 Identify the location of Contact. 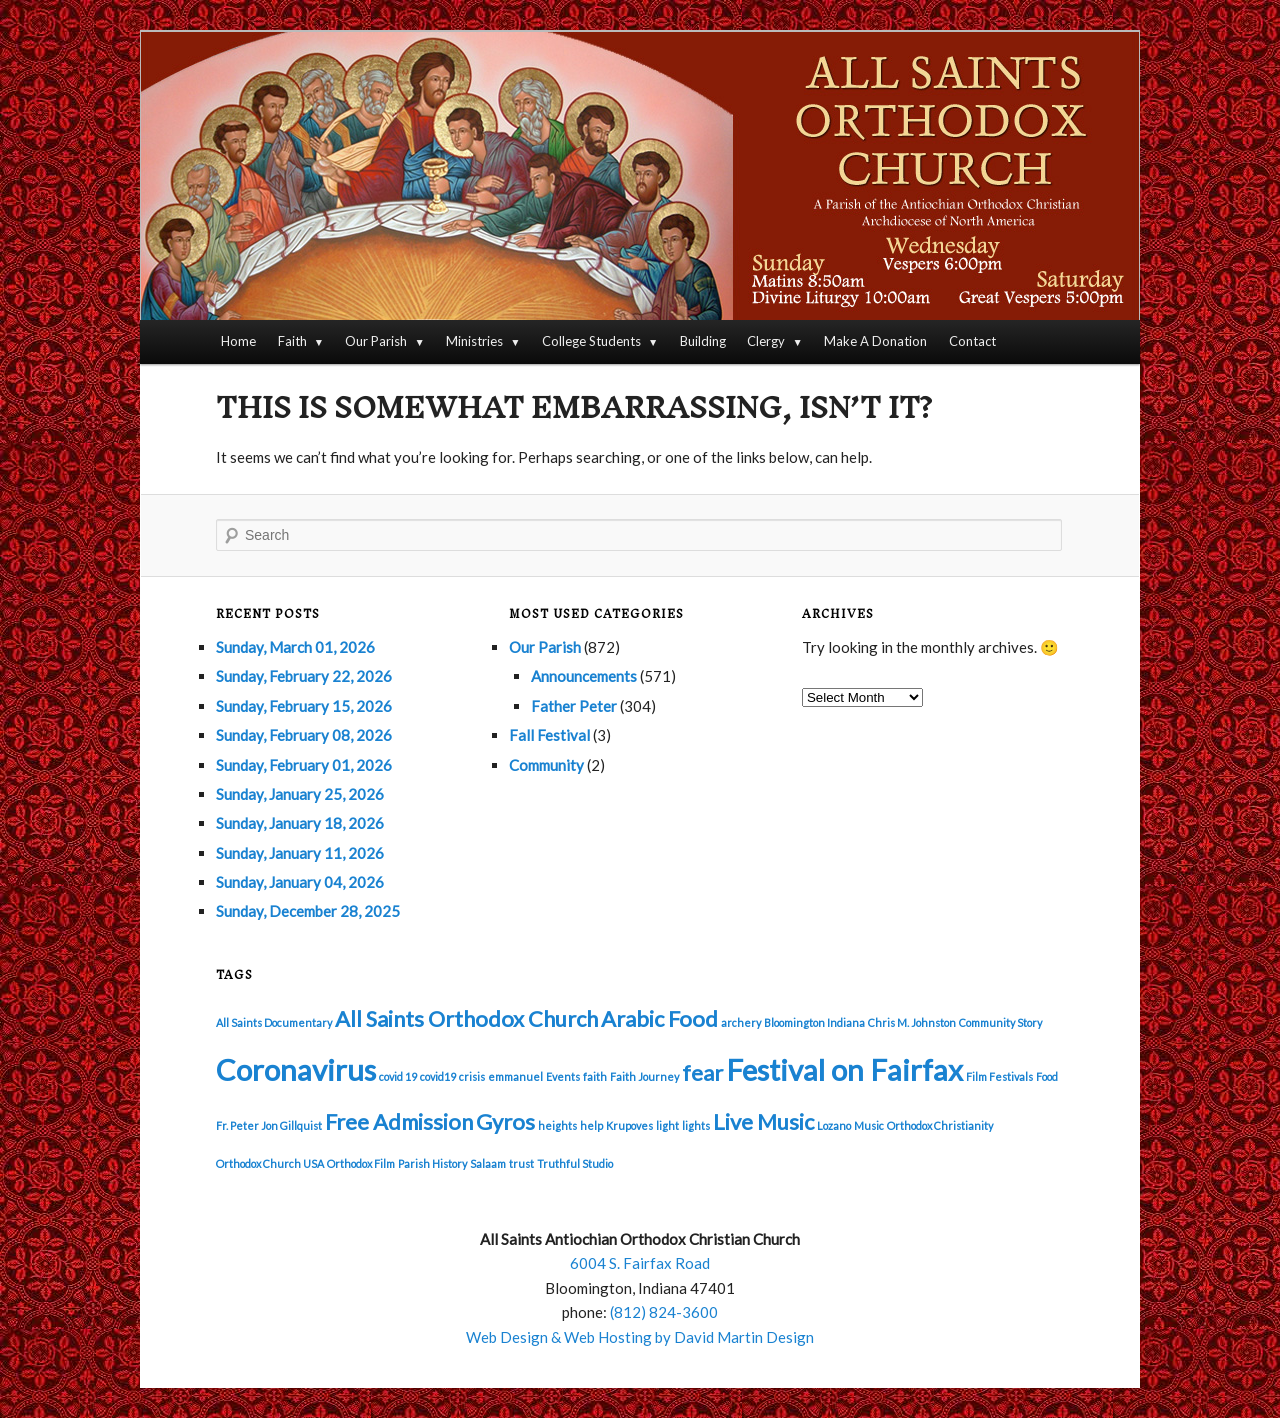
(972, 341).